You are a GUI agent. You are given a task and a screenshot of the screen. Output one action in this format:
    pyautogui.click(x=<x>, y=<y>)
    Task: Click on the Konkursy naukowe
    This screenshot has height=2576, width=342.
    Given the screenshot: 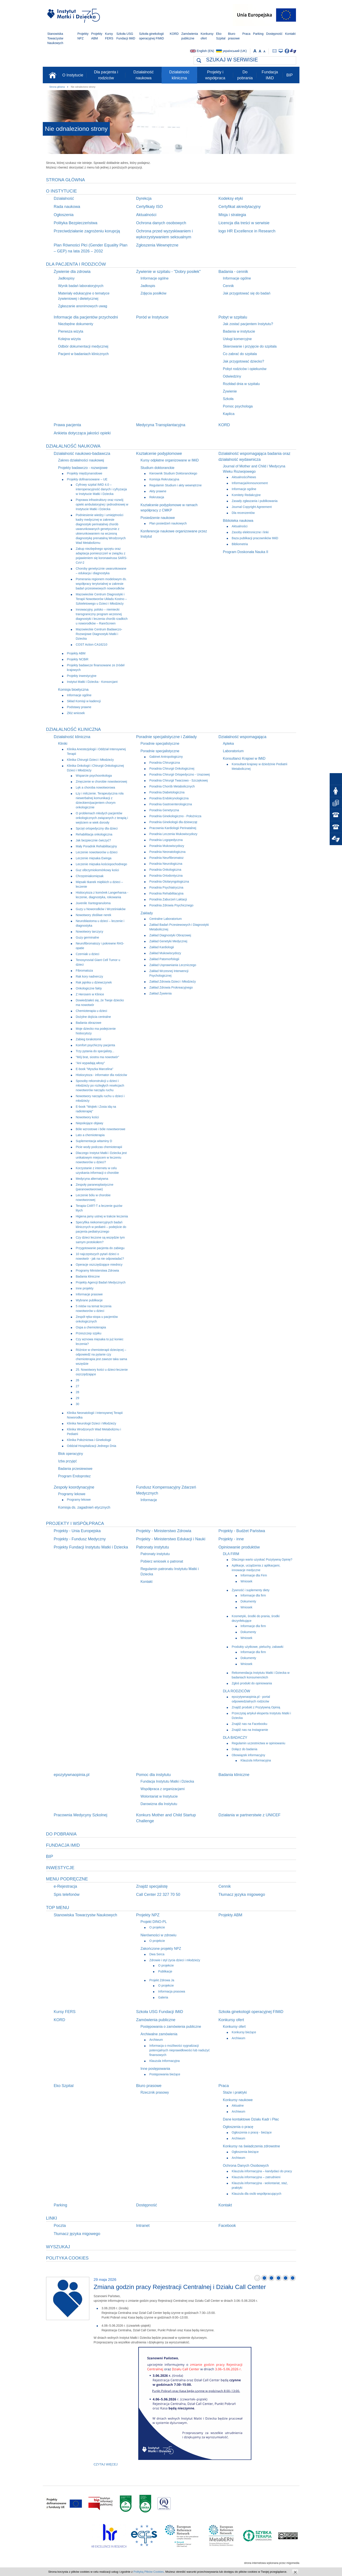 What is the action you would take?
    pyautogui.click(x=238, y=2100)
    